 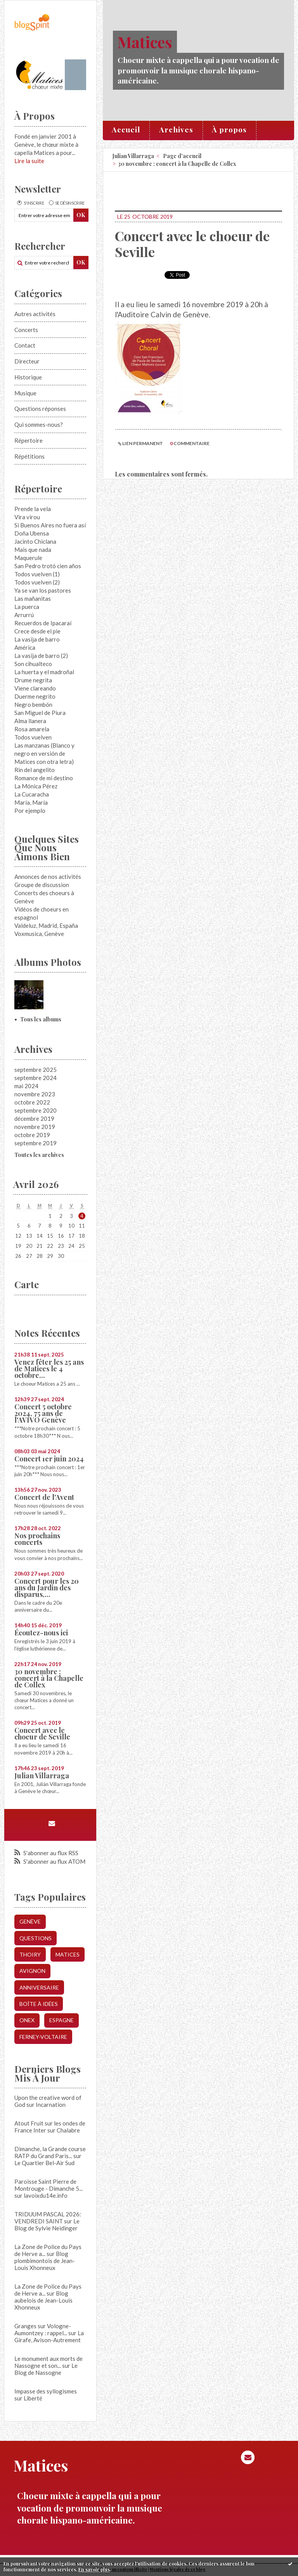 I want to click on Blog plombimontois de Jean-Louis Xhonneux, so click(x=44, y=2260).